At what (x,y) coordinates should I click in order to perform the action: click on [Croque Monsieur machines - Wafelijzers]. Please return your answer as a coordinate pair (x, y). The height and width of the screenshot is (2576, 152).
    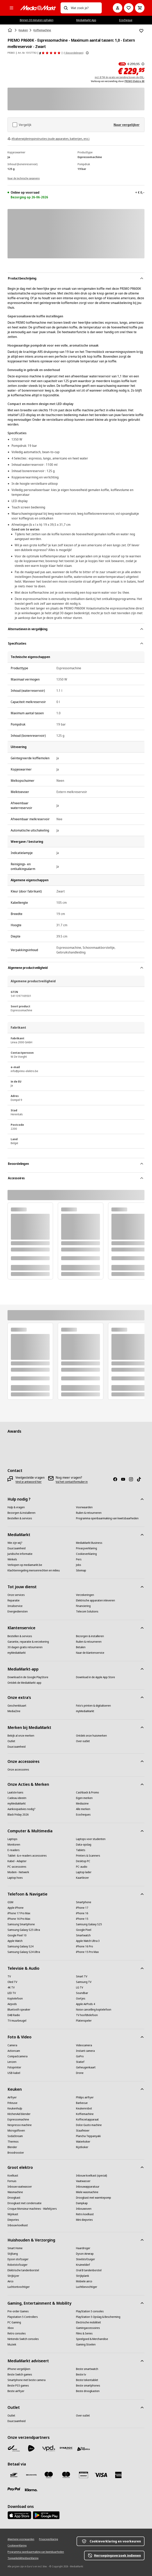
    Looking at the image, I should click on (32, 2209).